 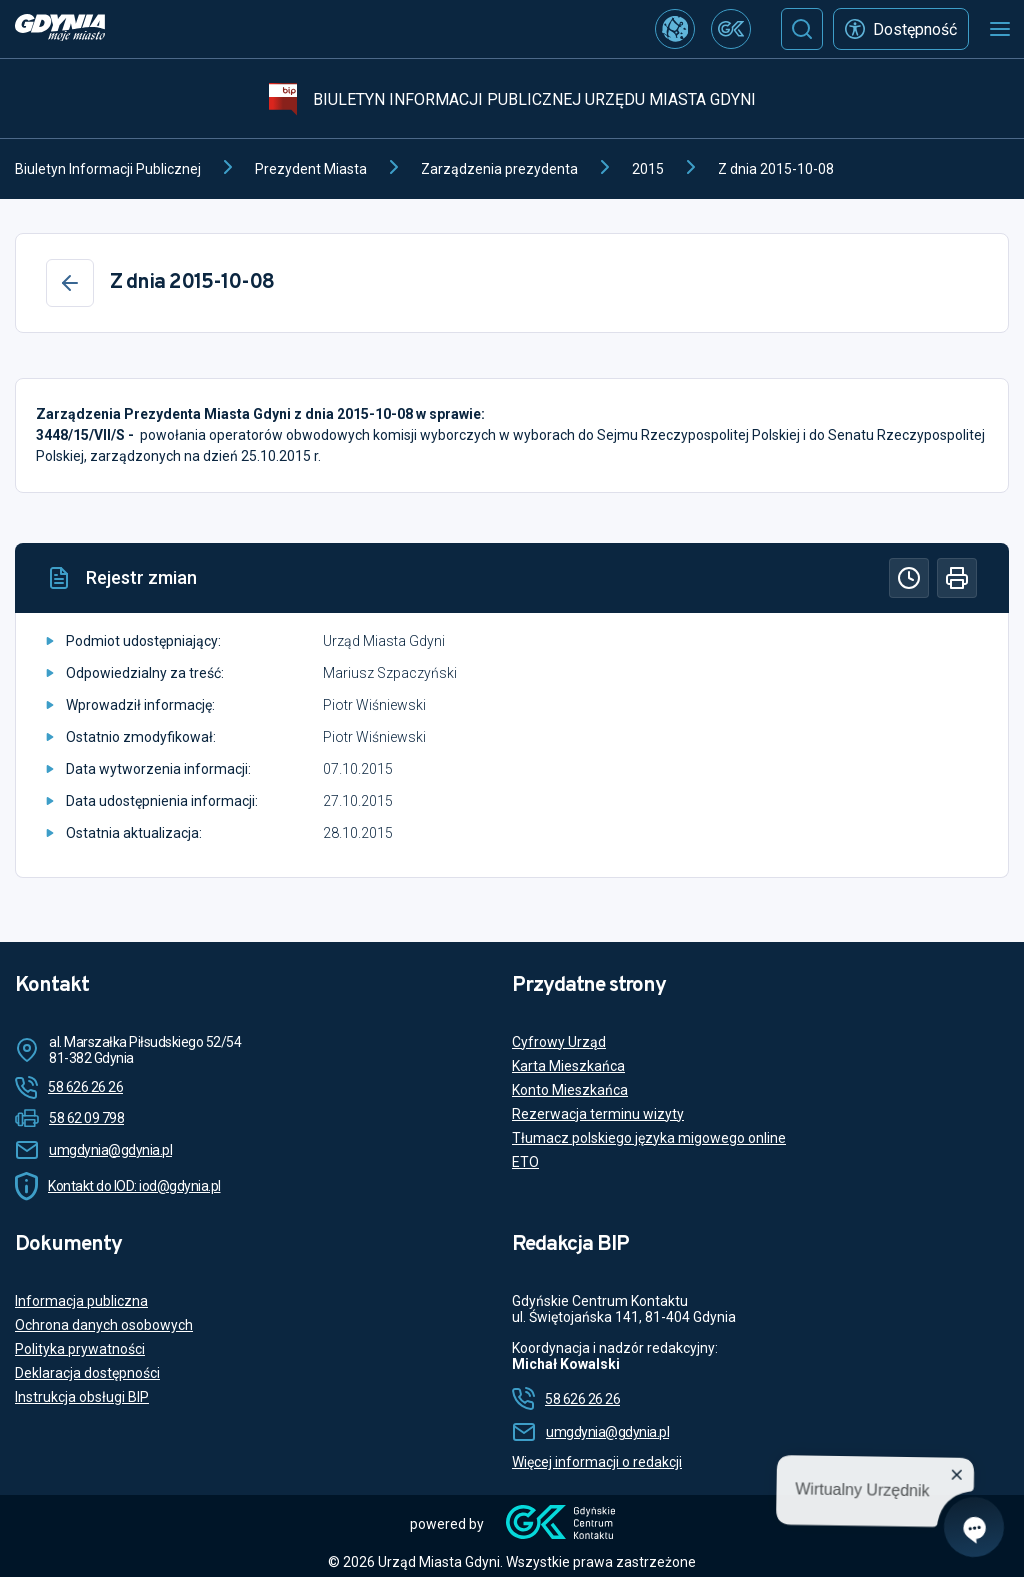 I want to click on Konto Mieszkańca, so click(x=570, y=1090).